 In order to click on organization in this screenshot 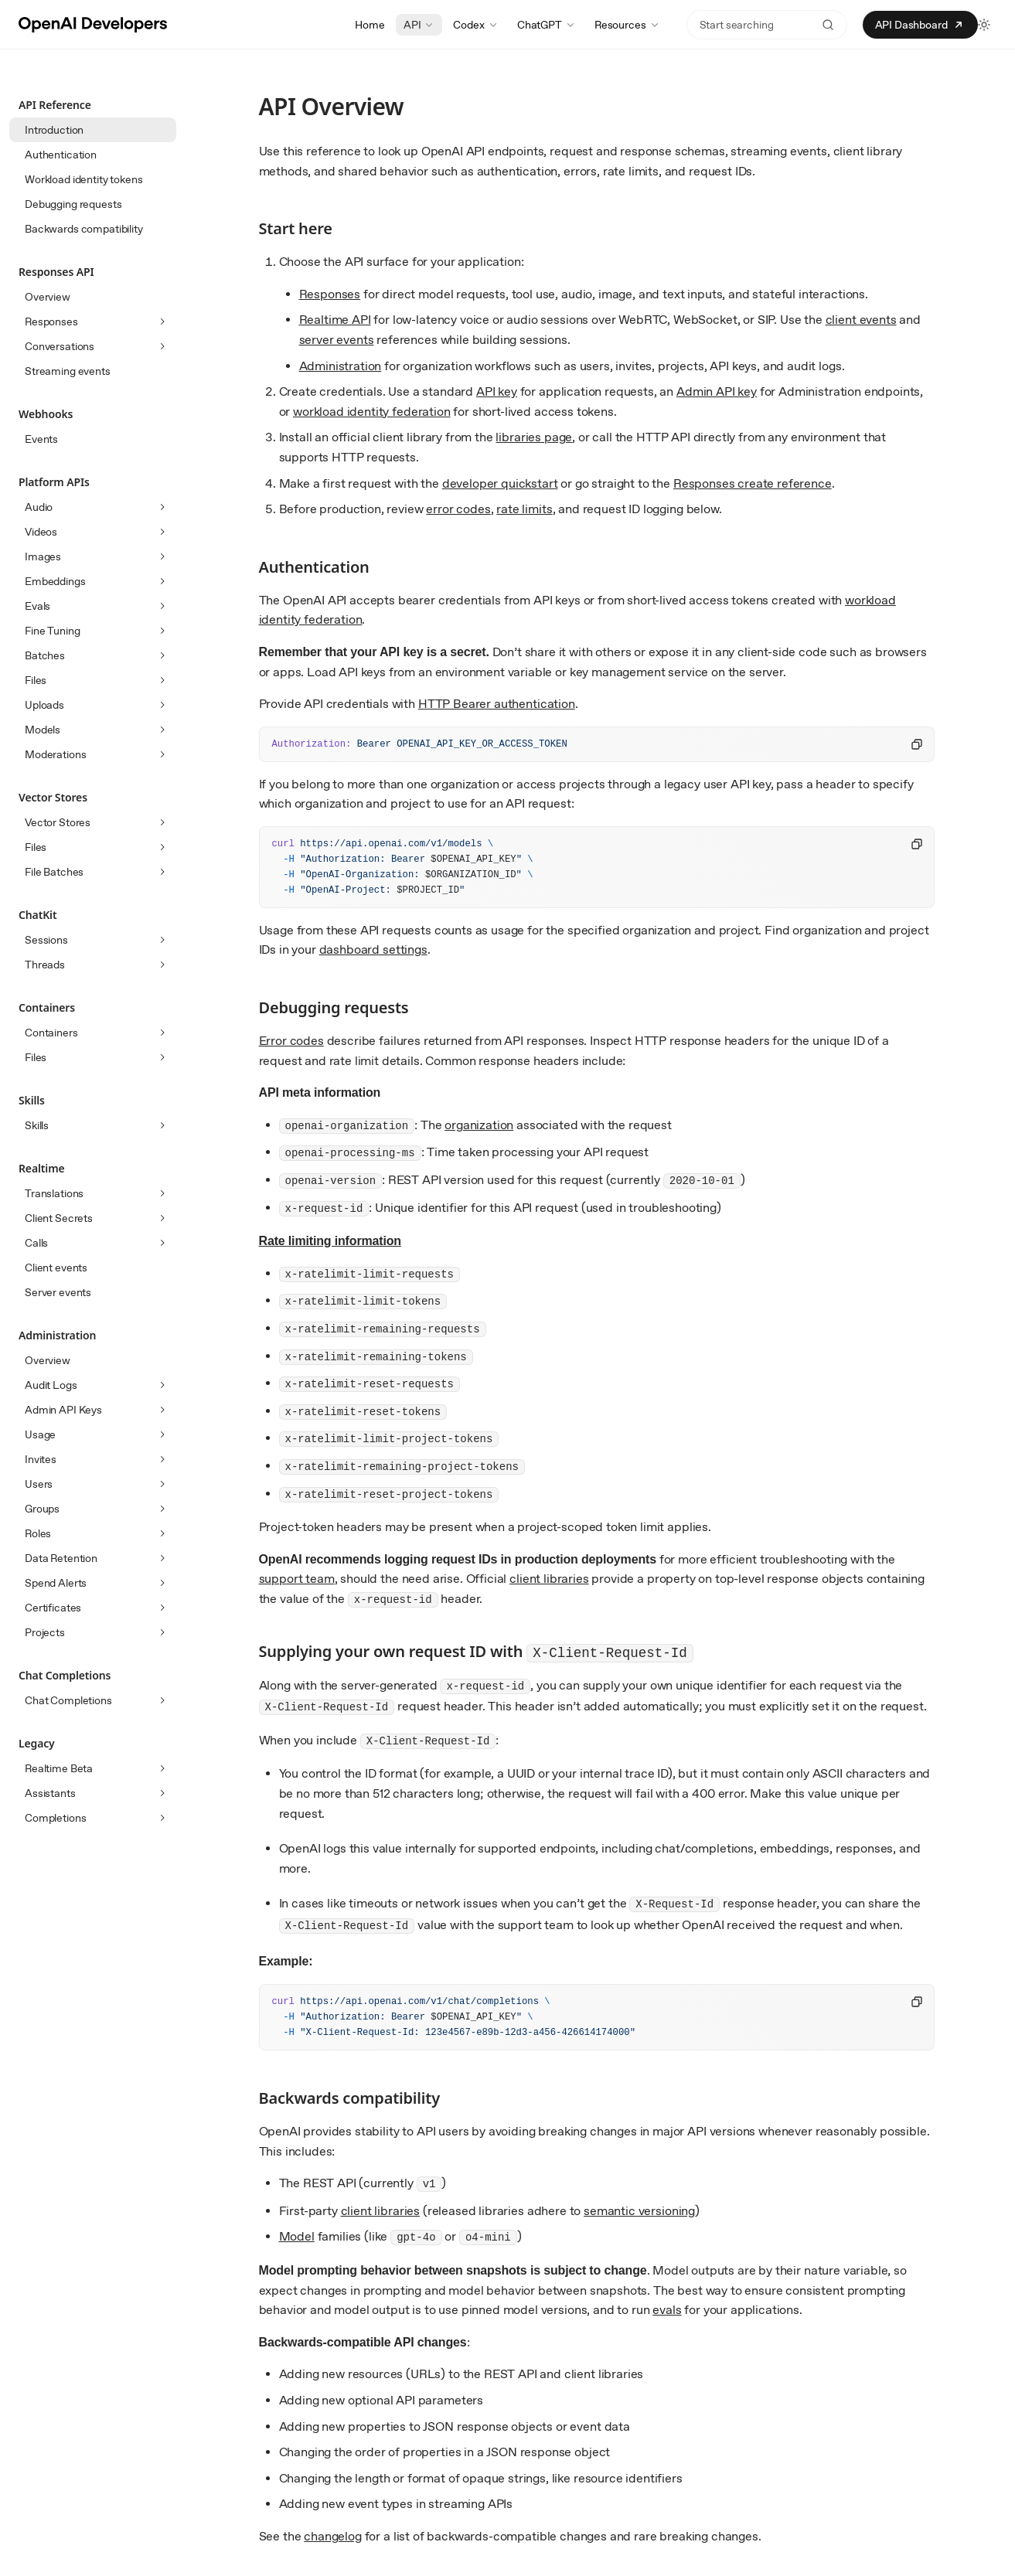, I will do `click(478, 1125)`.